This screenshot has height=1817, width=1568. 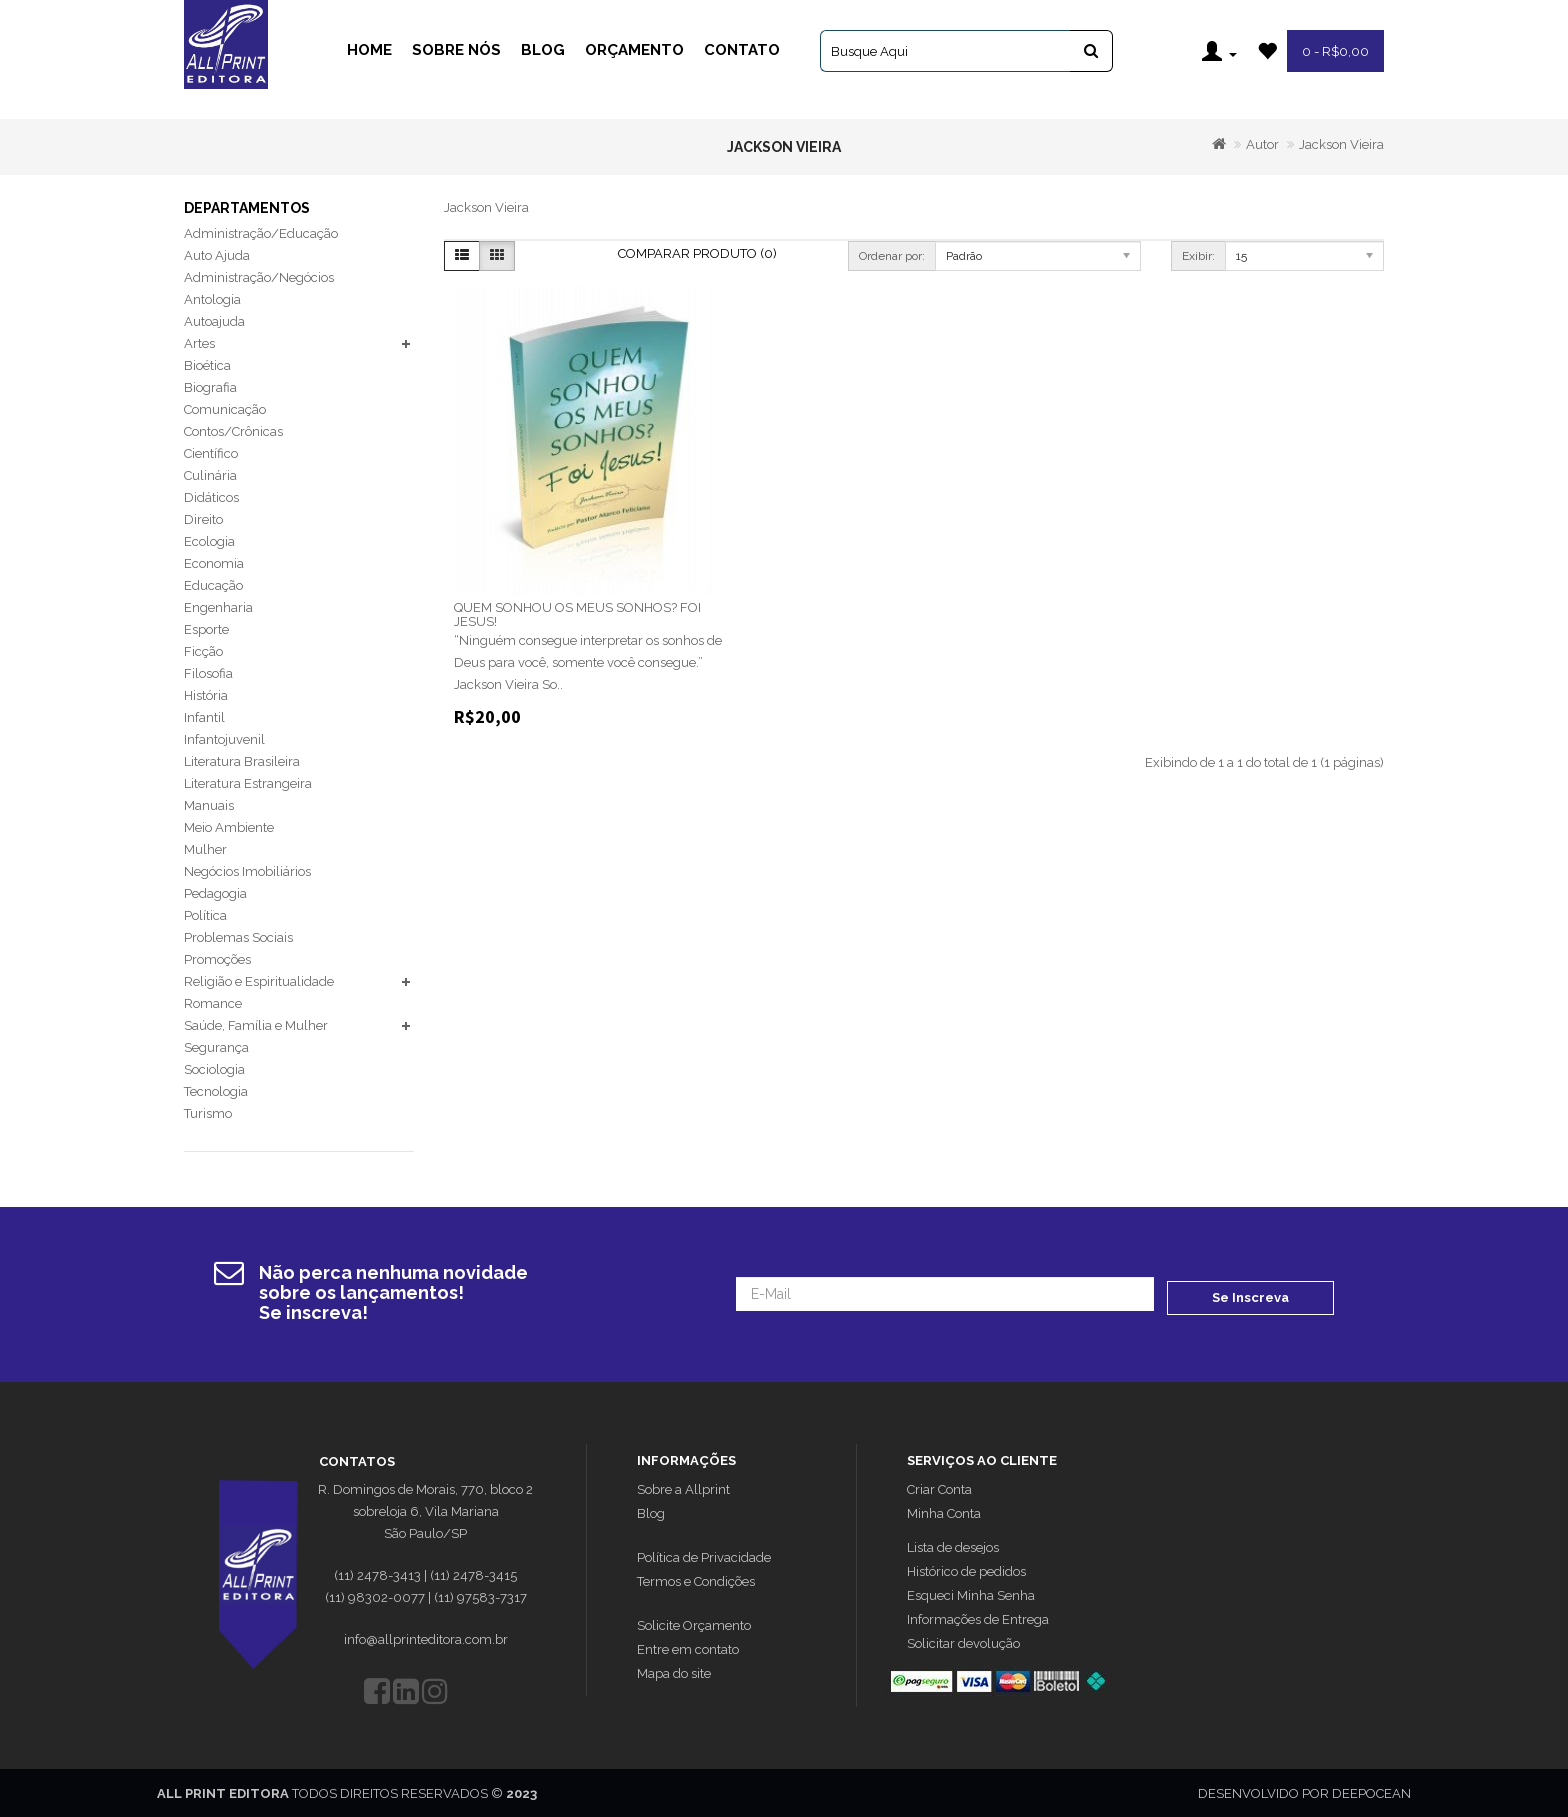 What do you see at coordinates (577, 614) in the screenshot?
I see `QUEM SONHOU OS MEUS SONHOS? FOI JESUS!` at bounding box center [577, 614].